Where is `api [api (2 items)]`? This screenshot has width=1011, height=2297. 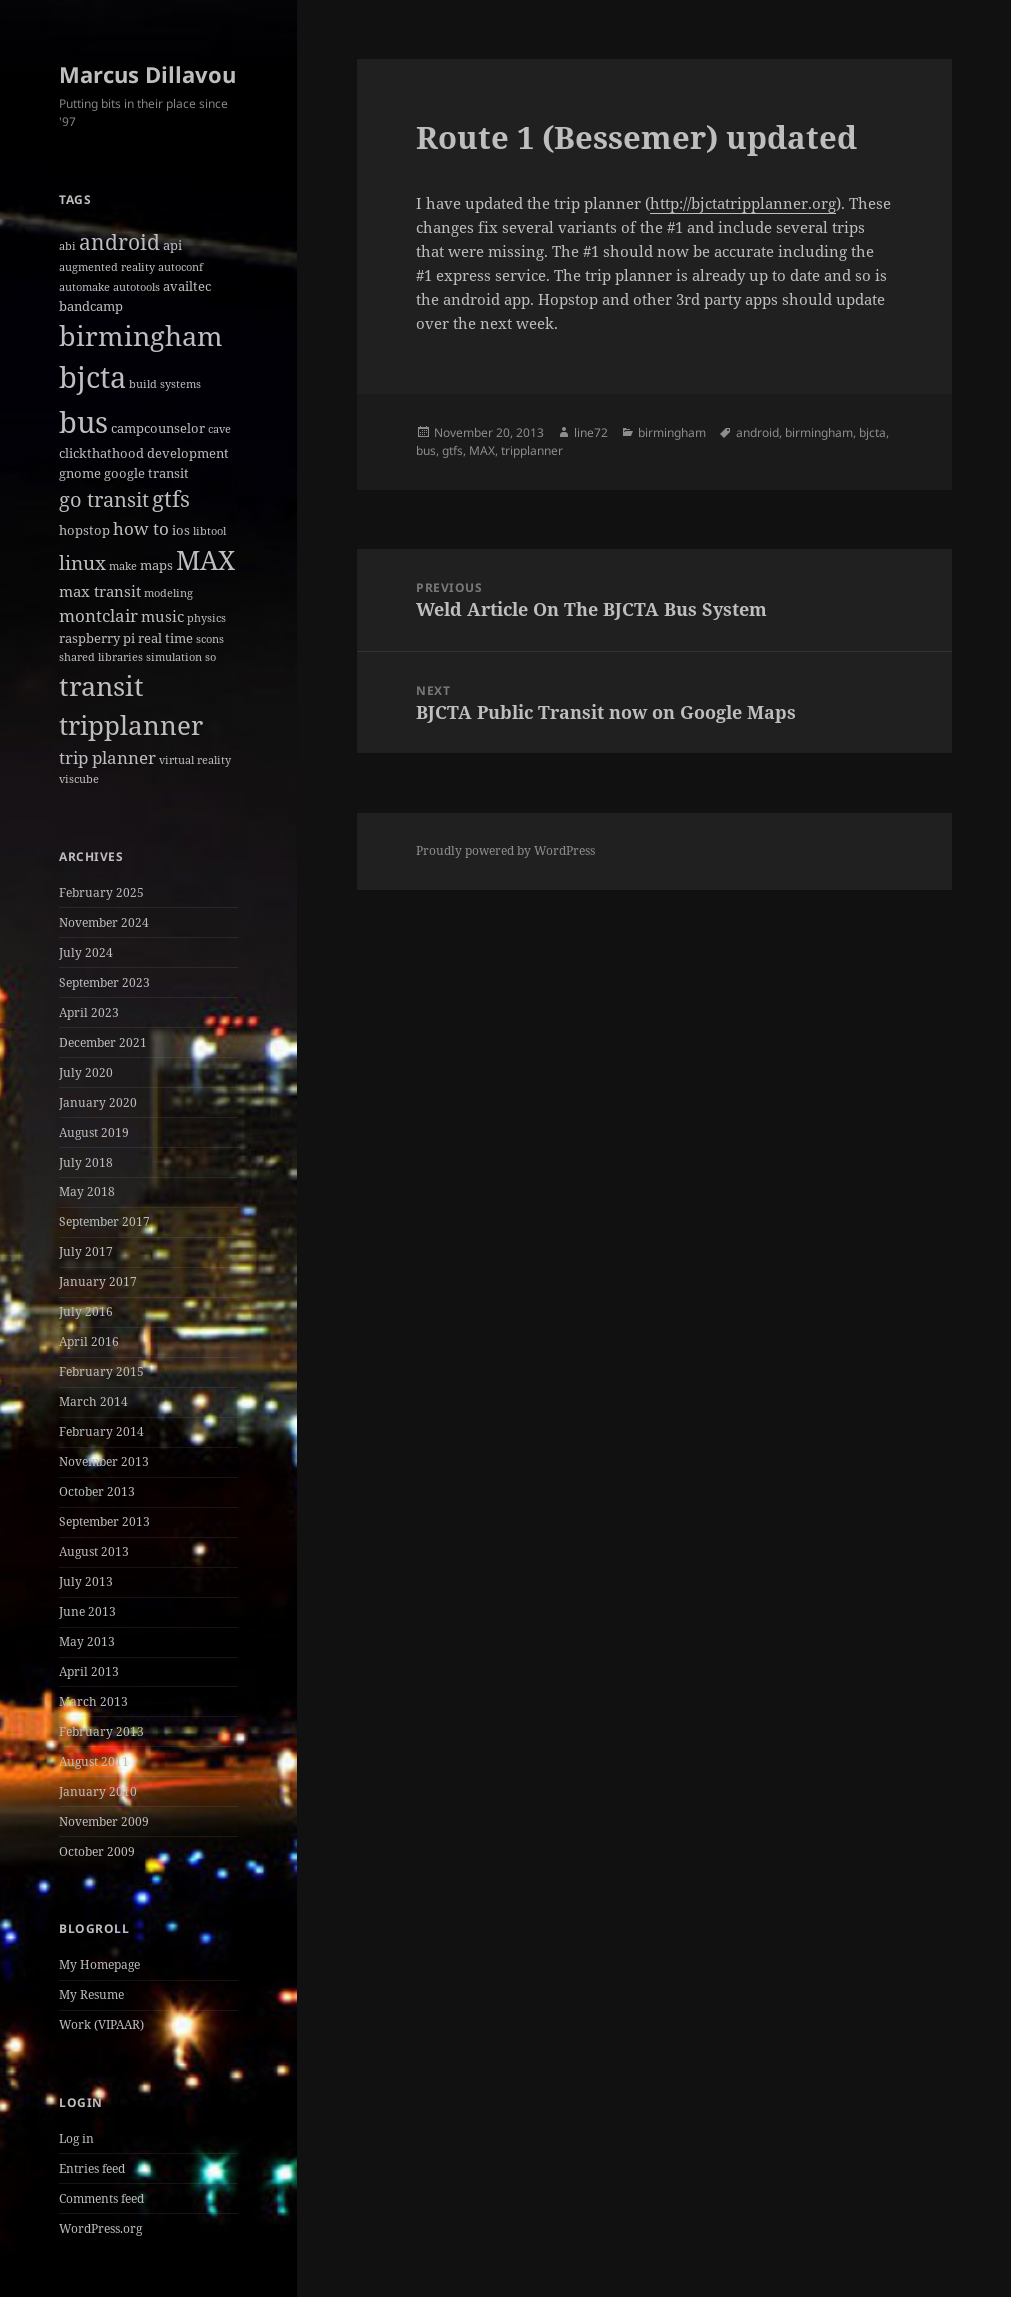
api [api (2 items)] is located at coordinates (172, 245).